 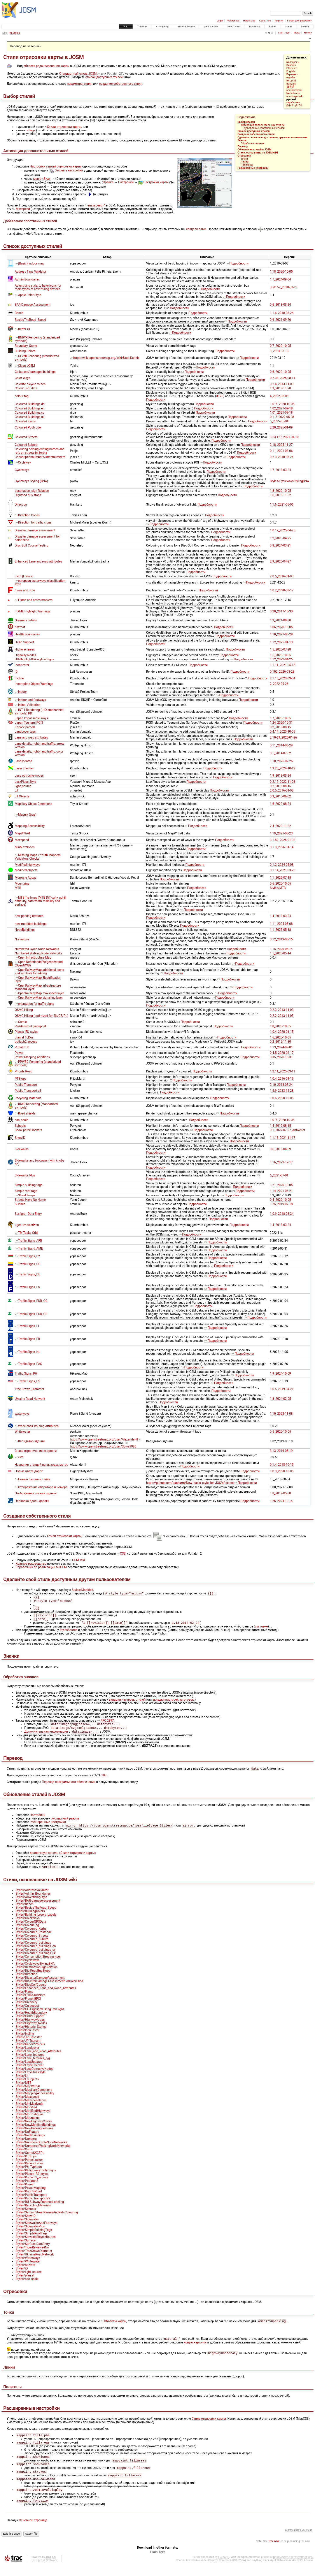 I want to click on 1.8_2020-10-05, so click(x=280, y=490).